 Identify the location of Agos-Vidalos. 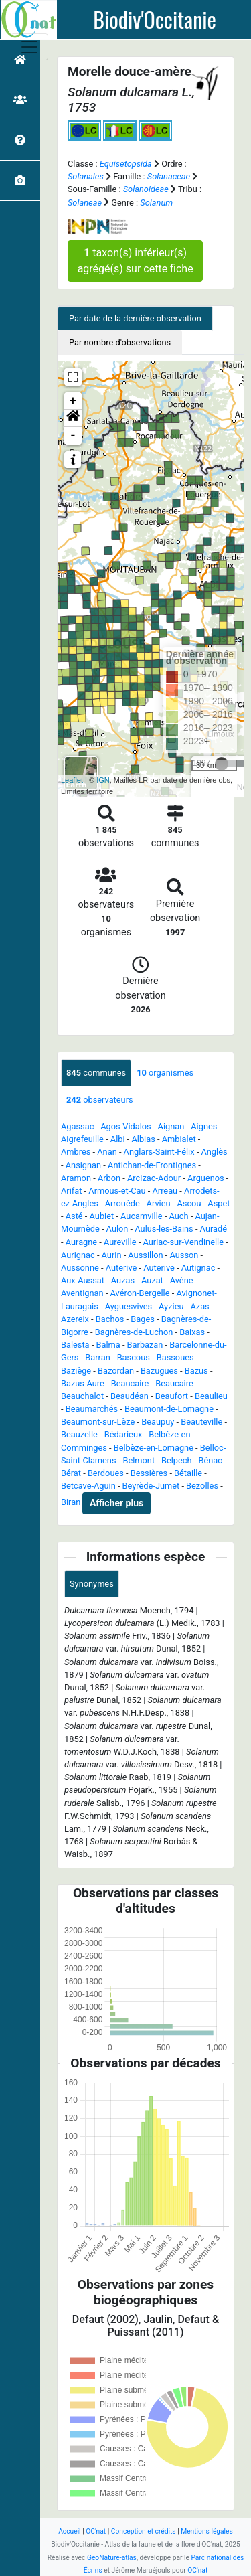
(125, 1126).